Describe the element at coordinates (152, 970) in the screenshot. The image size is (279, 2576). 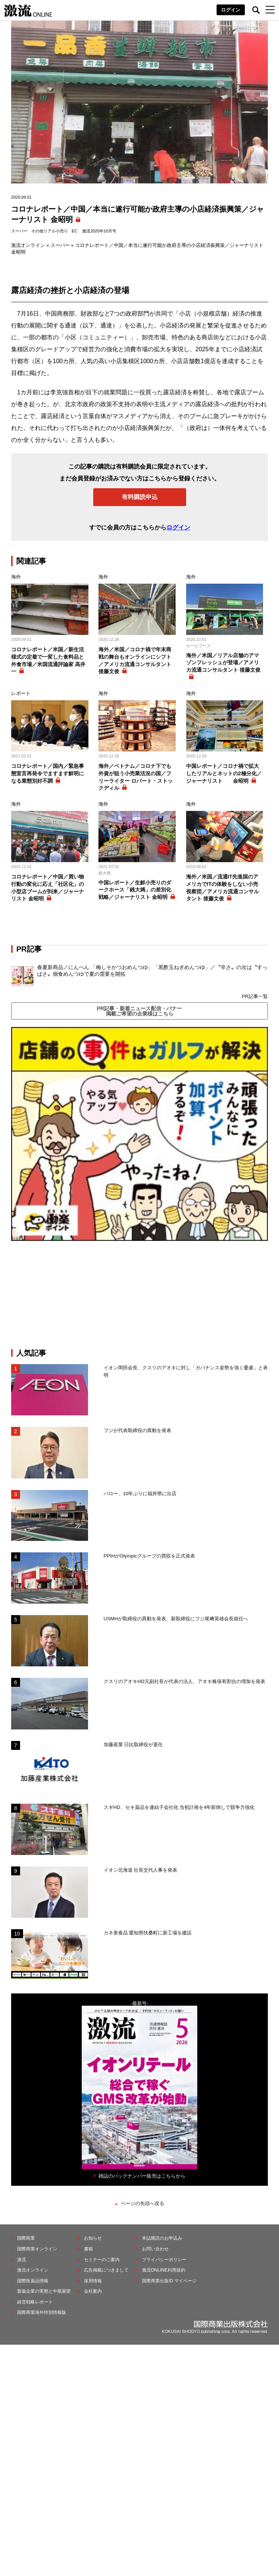
I see `春夏新商品／にんべん 「梅しそかつおめんつゆ」「黒酢玉ねぎめんつゆ」／〝辛さ〟の次は〝すっぱさ〟個食めんつゆで夏の需要を開拓` at that location.